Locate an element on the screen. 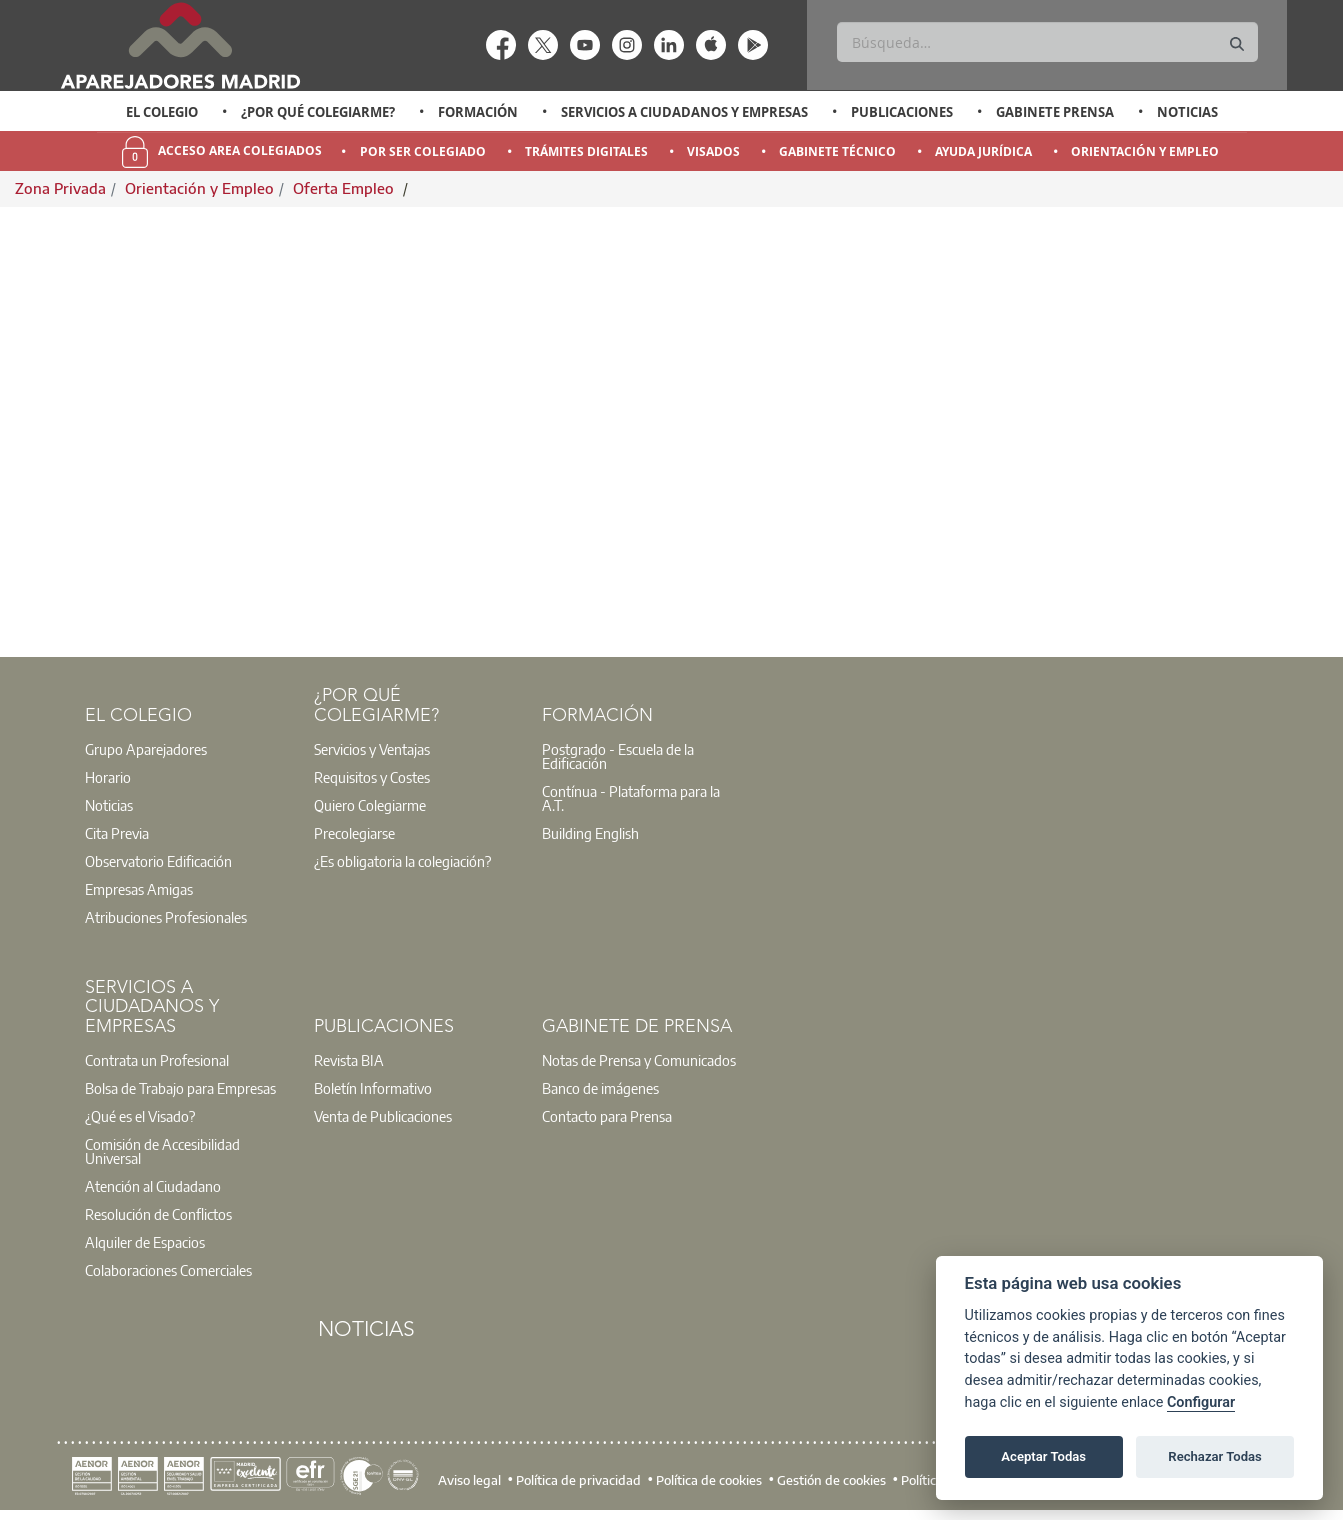 The image size is (1343, 1520). Cita Previa is located at coordinates (117, 833).